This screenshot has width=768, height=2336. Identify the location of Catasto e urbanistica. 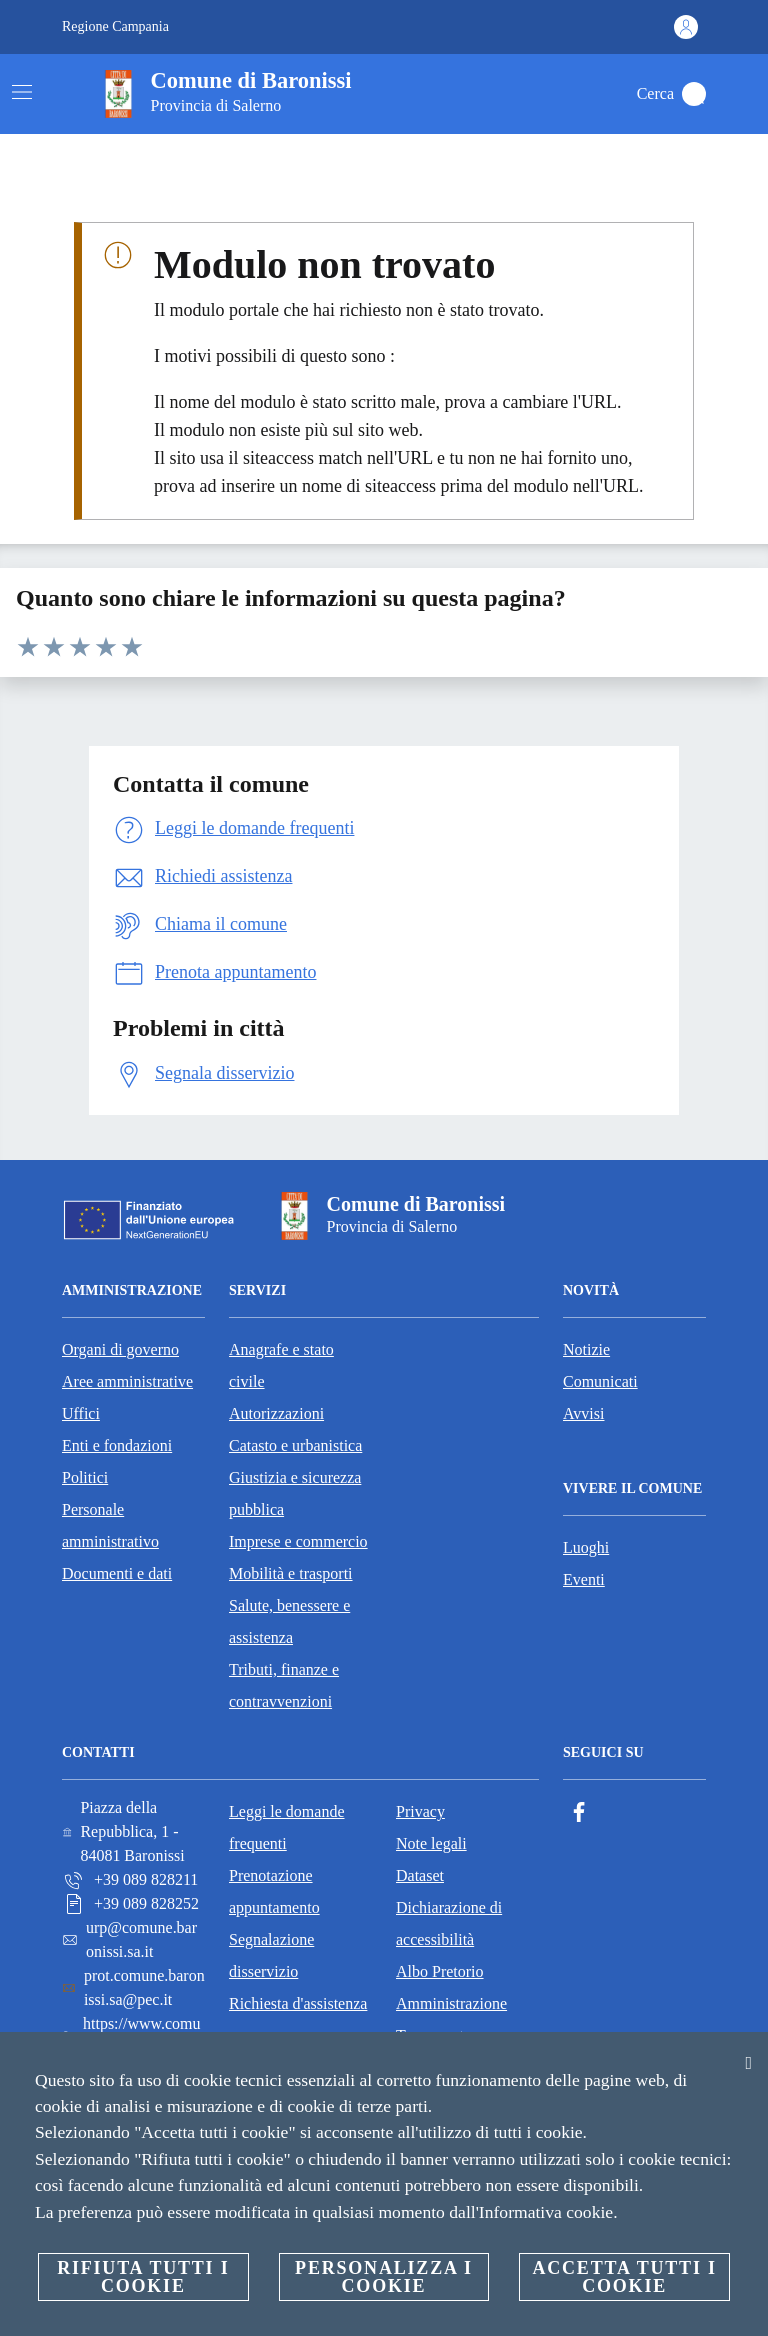
(295, 1445).